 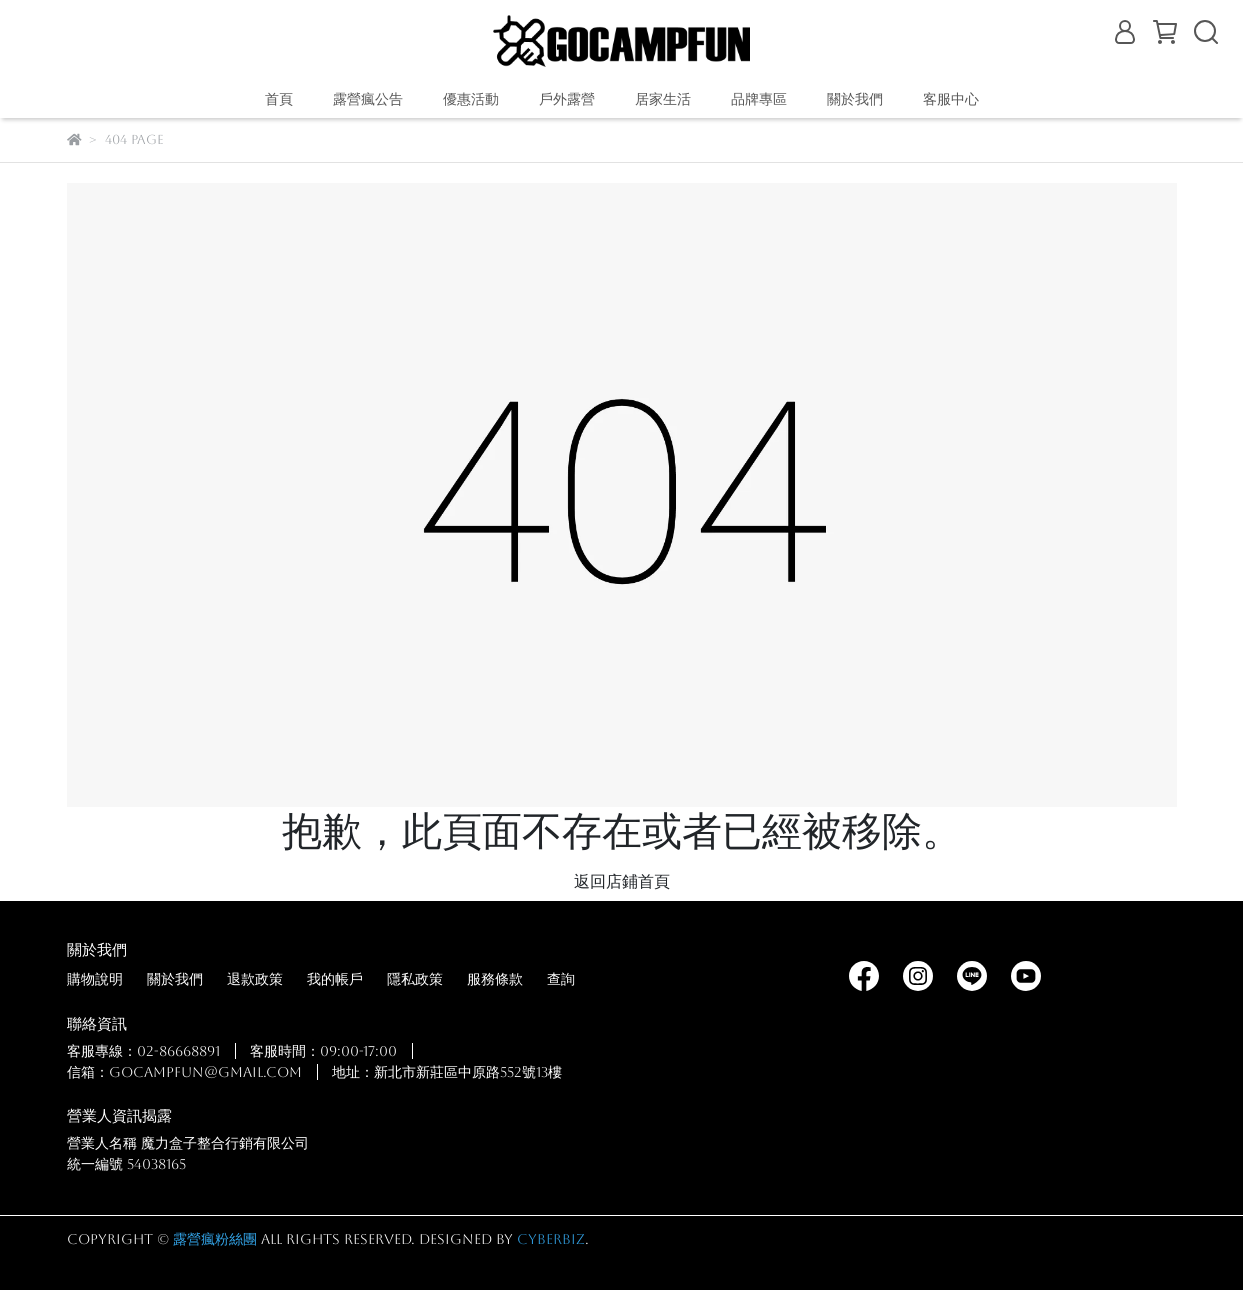 What do you see at coordinates (551, 1239) in the screenshot?
I see `CYBERBIZ` at bounding box center [551, 1239].